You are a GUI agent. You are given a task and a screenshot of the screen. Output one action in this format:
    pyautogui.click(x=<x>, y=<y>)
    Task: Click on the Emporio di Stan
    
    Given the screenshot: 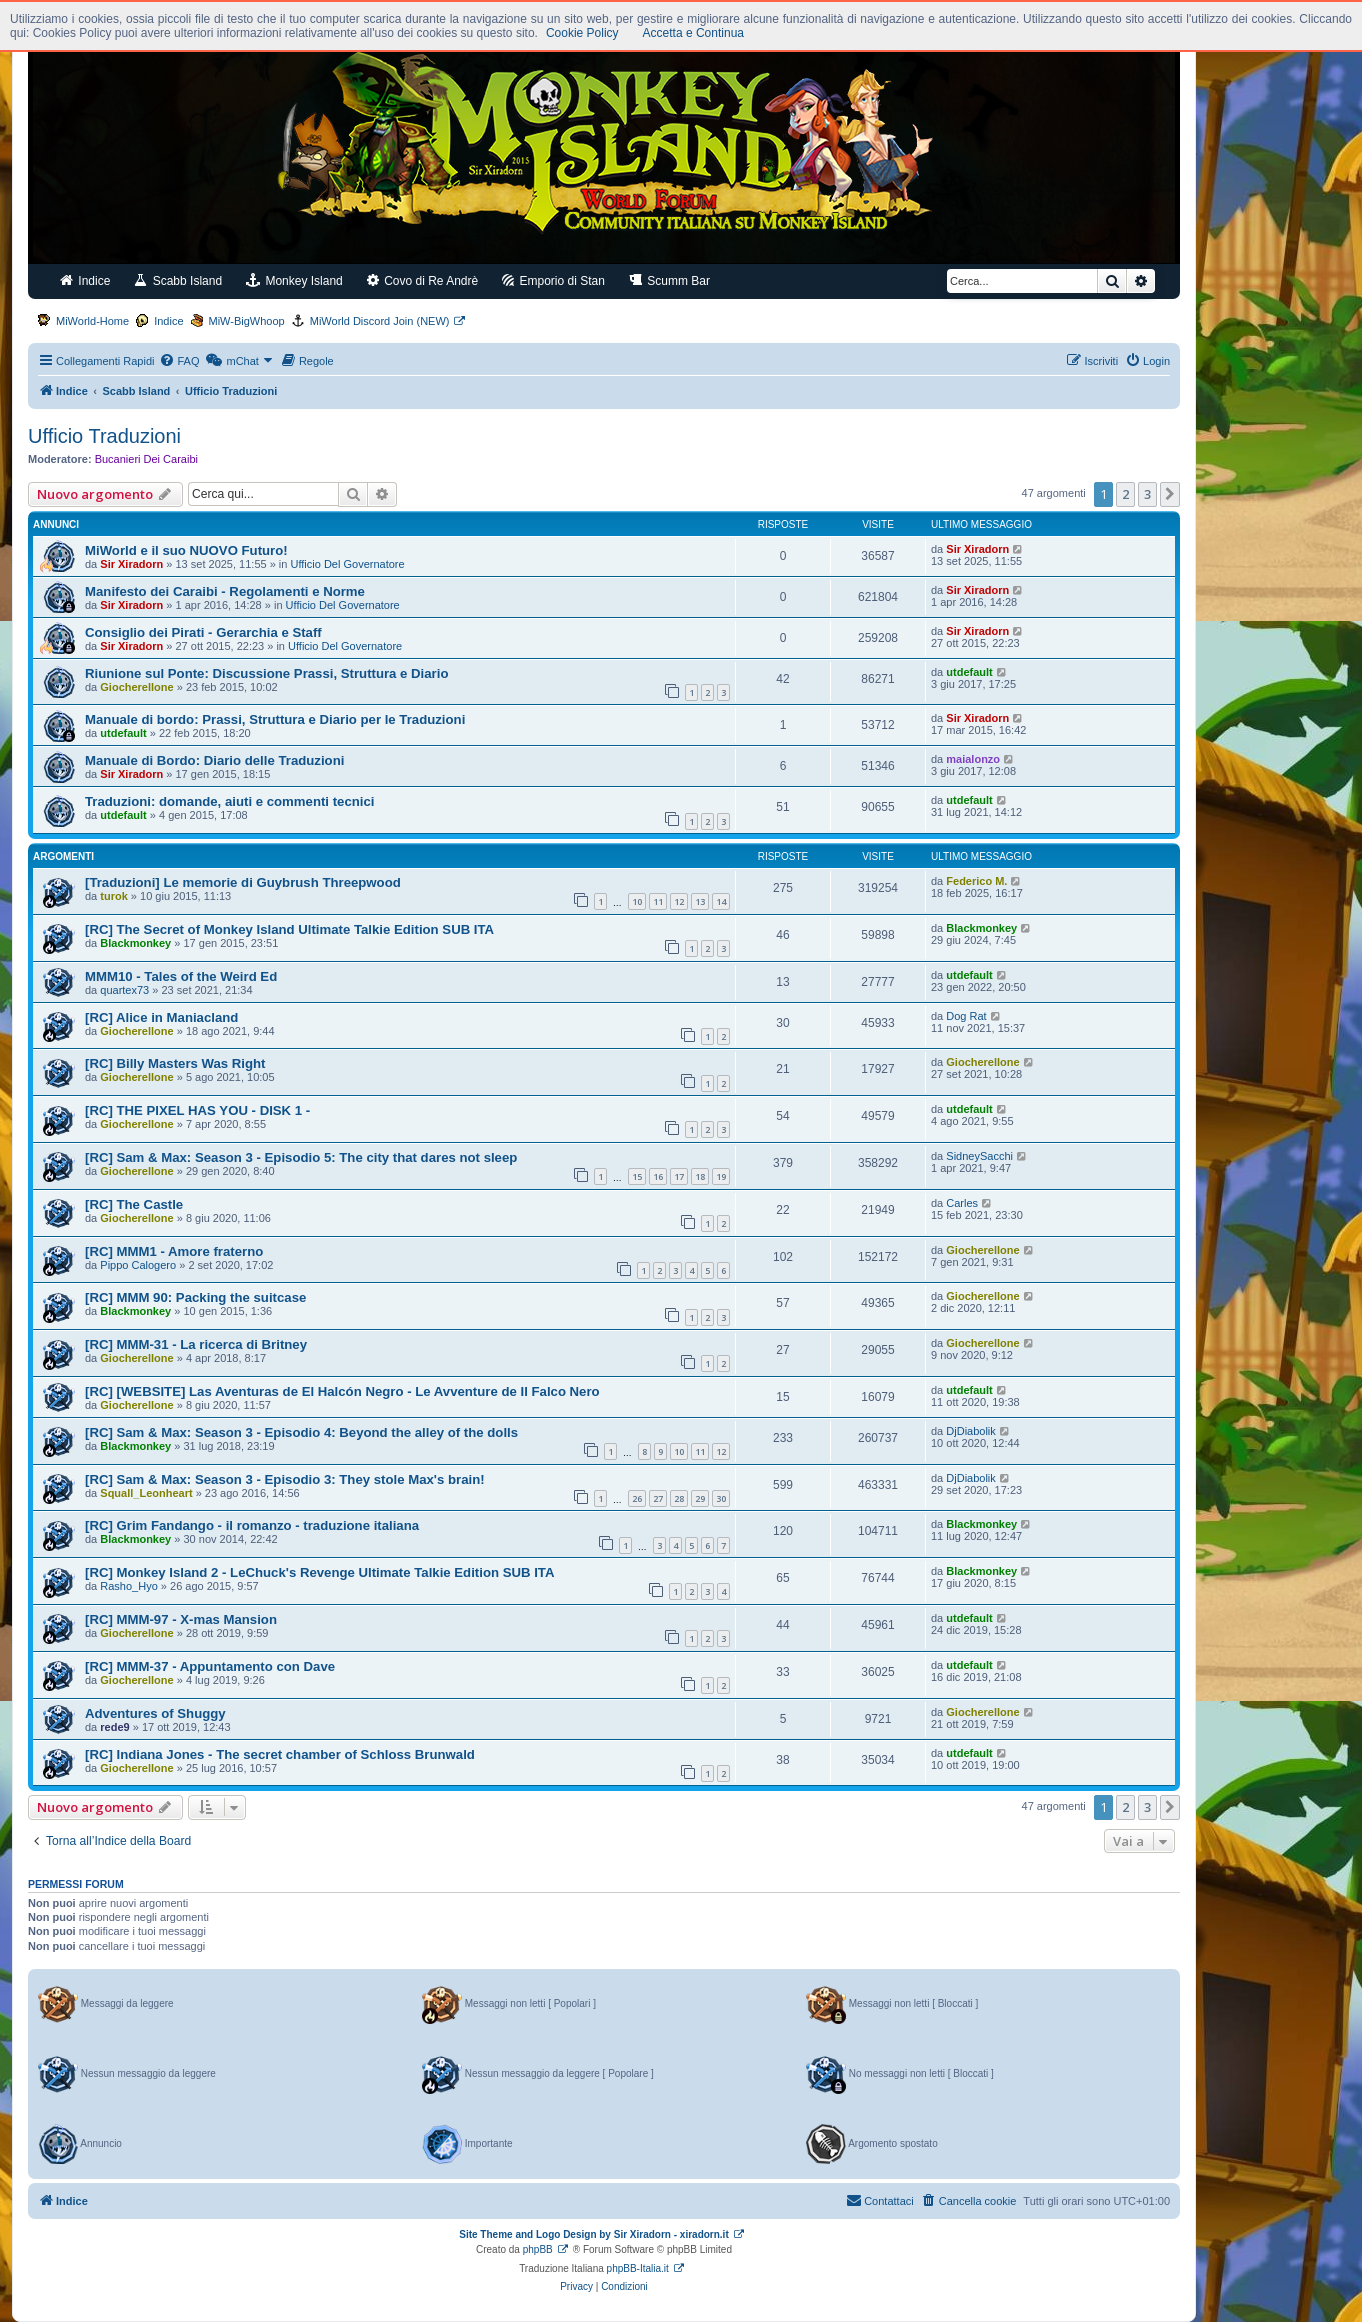 What is the action you would take?
    pyautogui.click(x=553, y=280)
    